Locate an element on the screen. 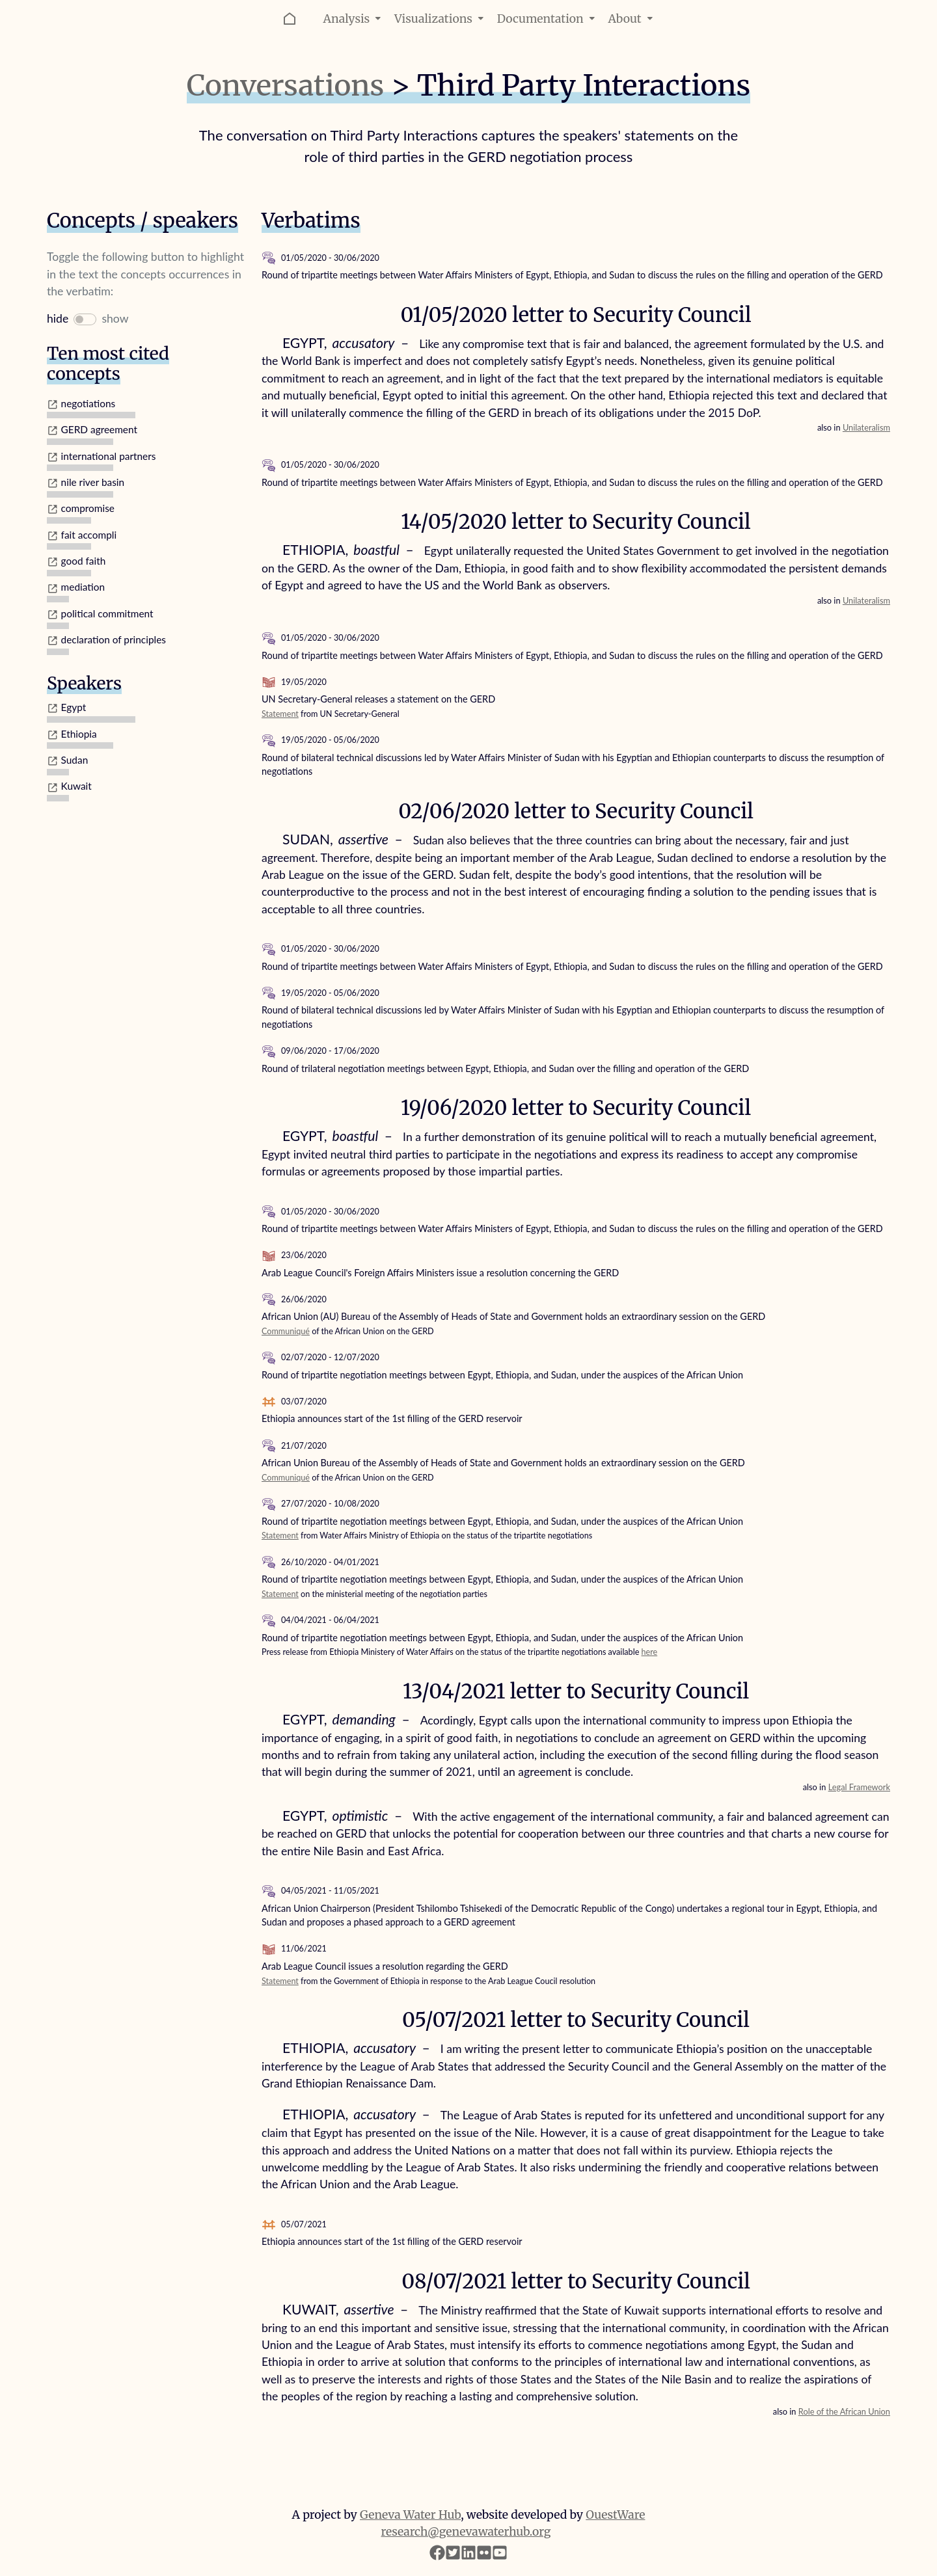 This screenshot has width=937, height=2576. Unilateralism is located at coordinates (866, 427).